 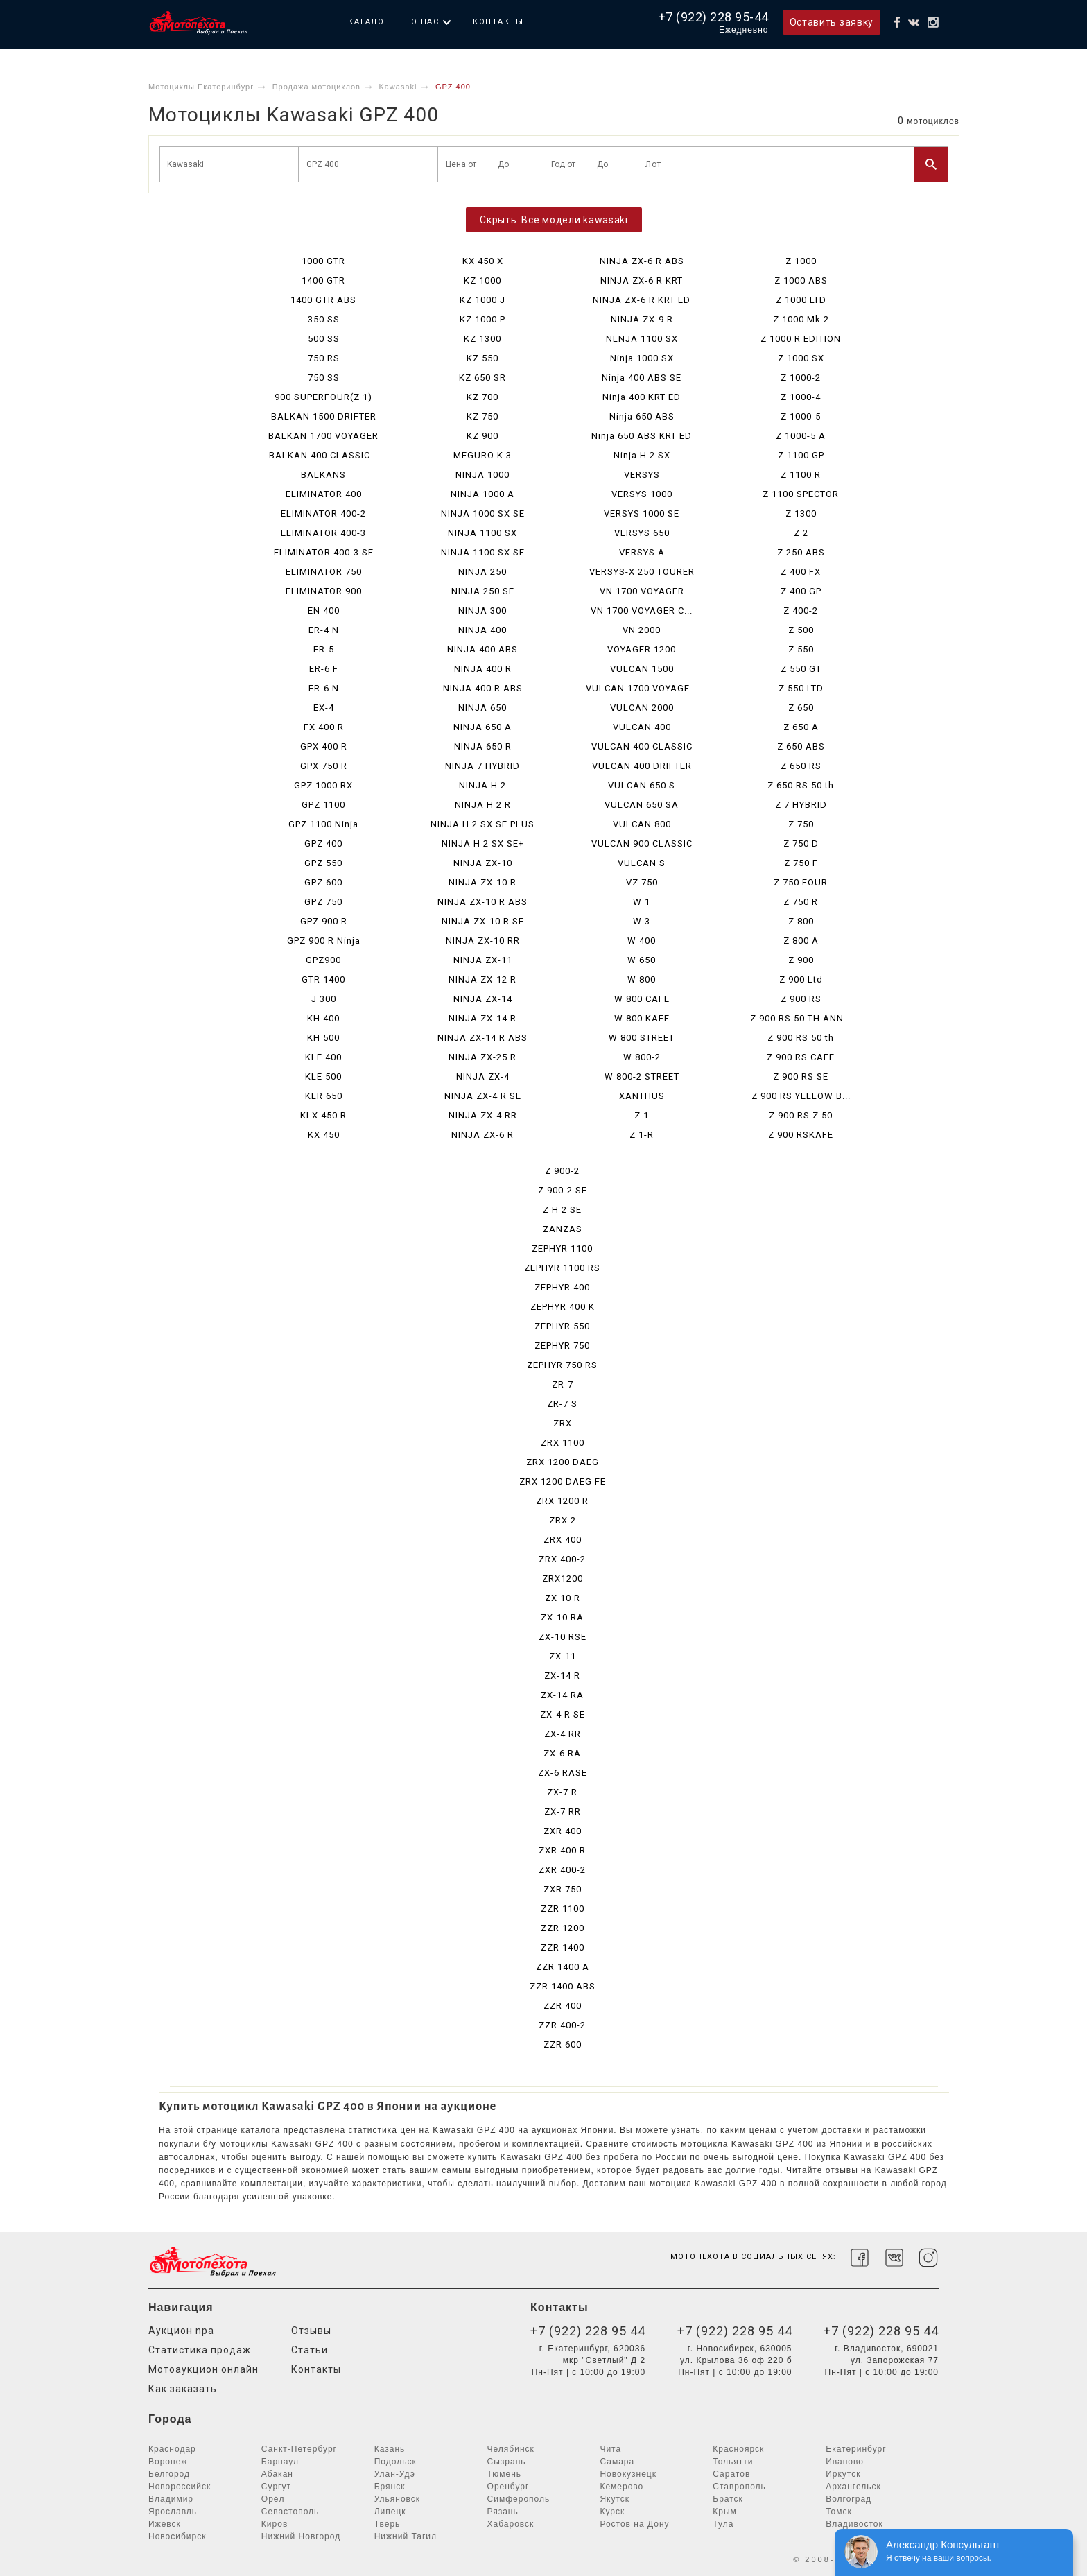 What do you see at coordinates (801, 979) in the screenshot?
I see `Z 900 Ltd` at bounding box center [801, 979].